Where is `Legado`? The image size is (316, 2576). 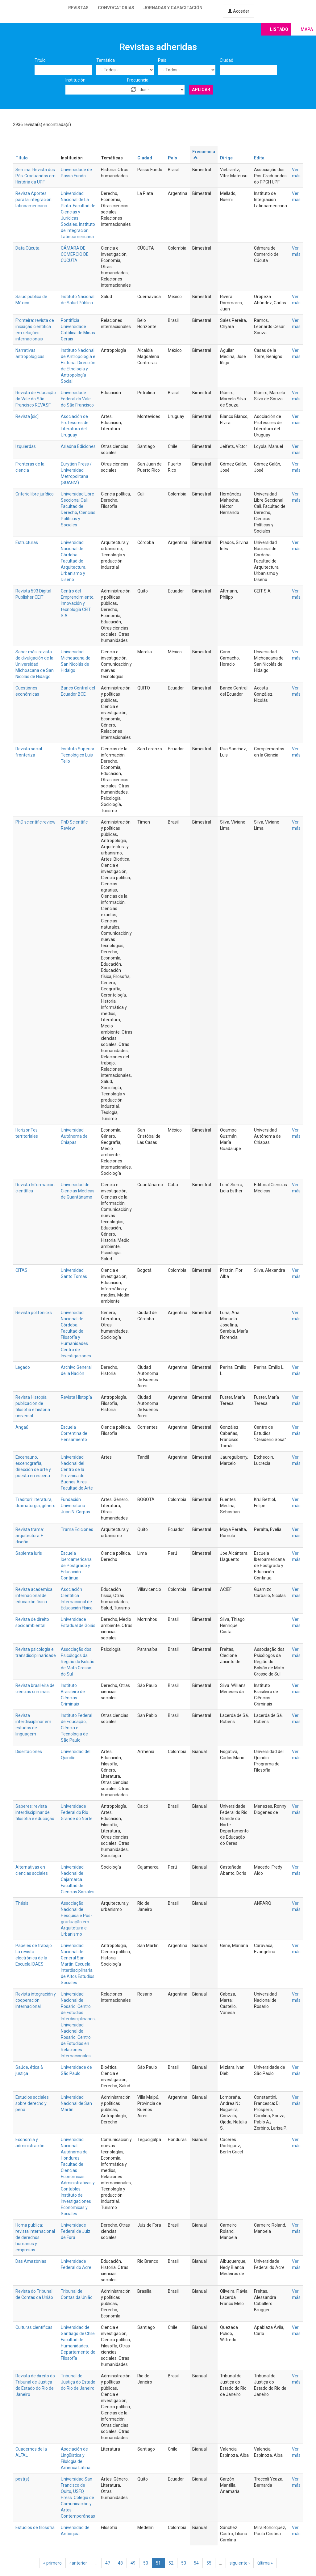 Legado is located at coordinates (22, 1367).